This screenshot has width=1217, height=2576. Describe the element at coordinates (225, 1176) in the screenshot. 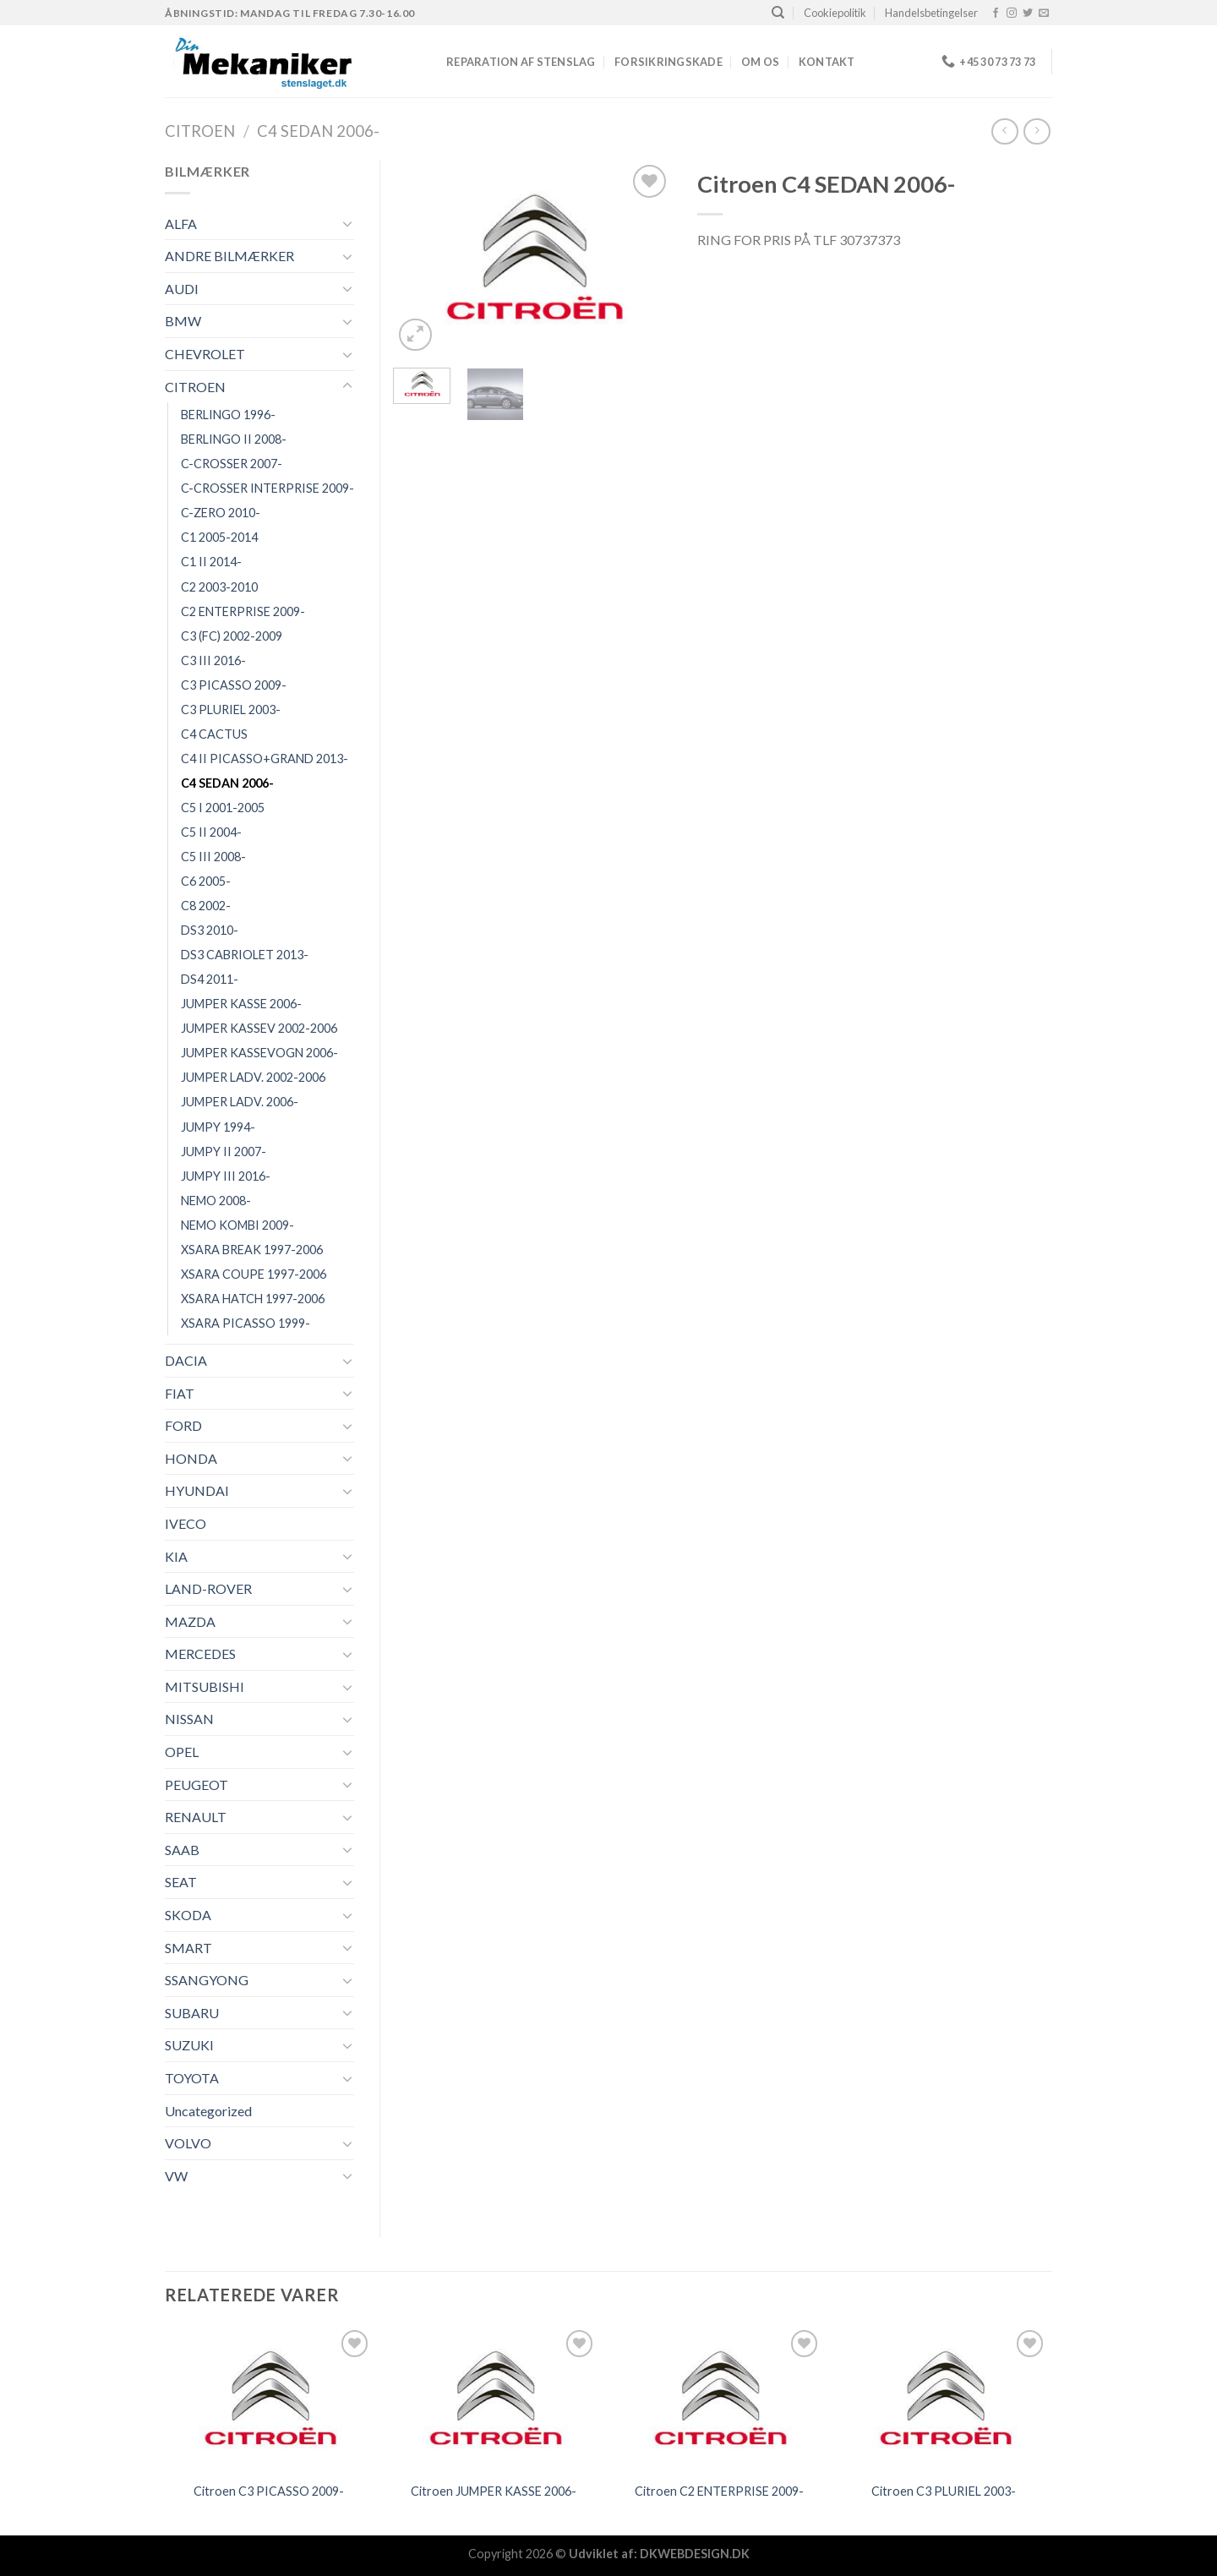

I see `JUMPY III 2016-` at that location.